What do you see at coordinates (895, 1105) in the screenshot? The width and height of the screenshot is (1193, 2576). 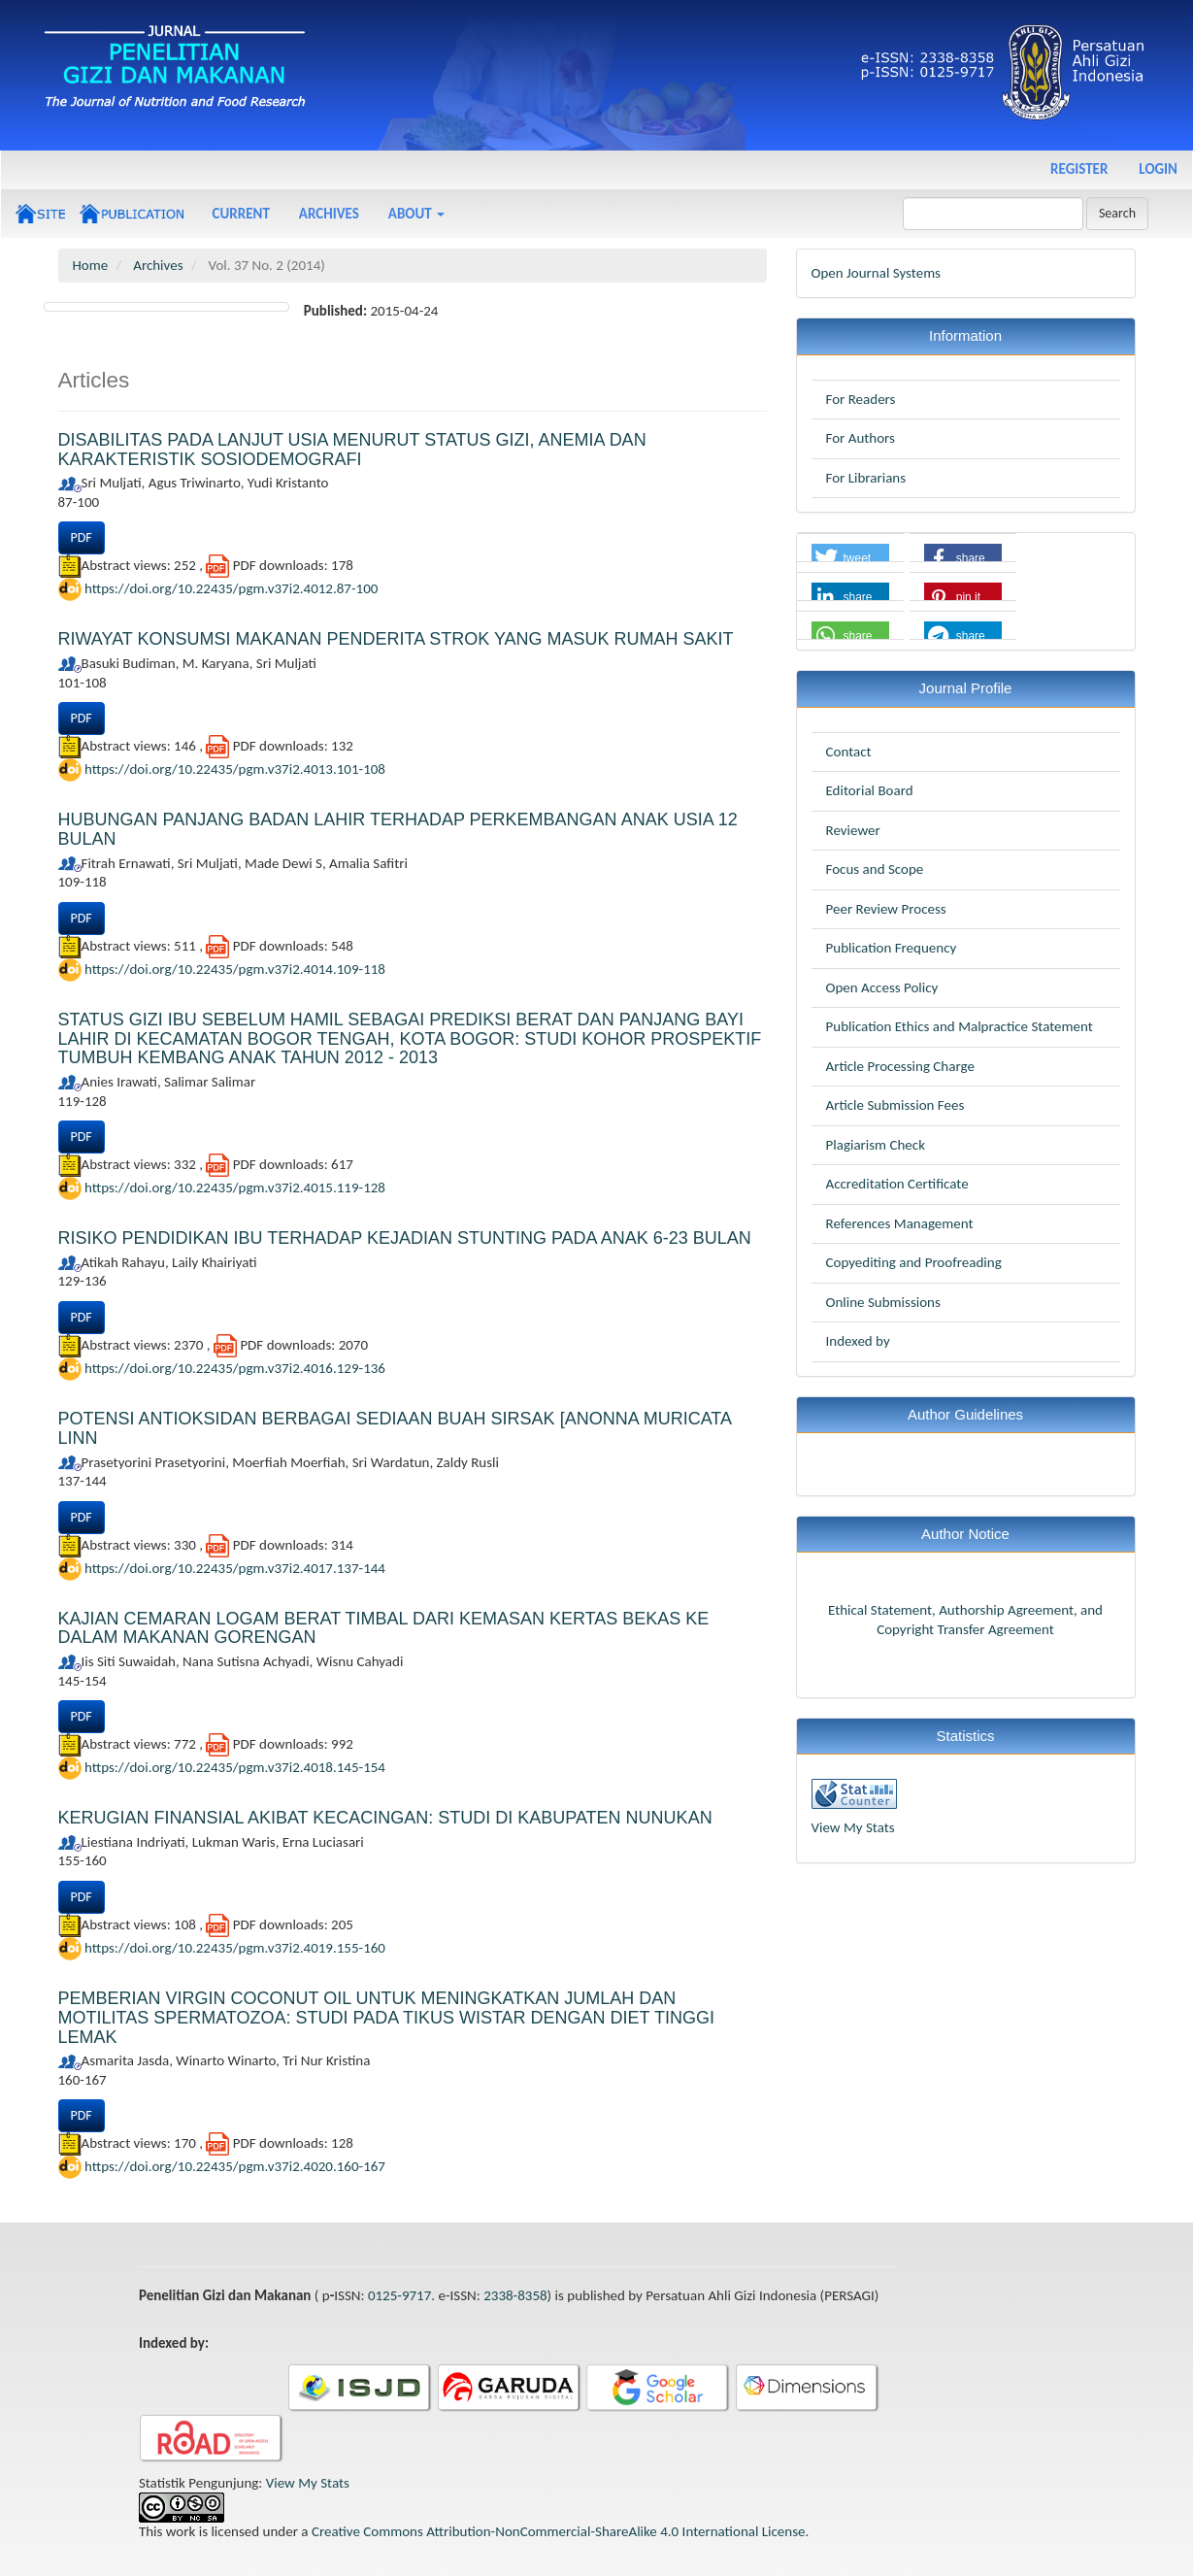 I see `Article Submission Fees` at bounding box center [895, 1105].